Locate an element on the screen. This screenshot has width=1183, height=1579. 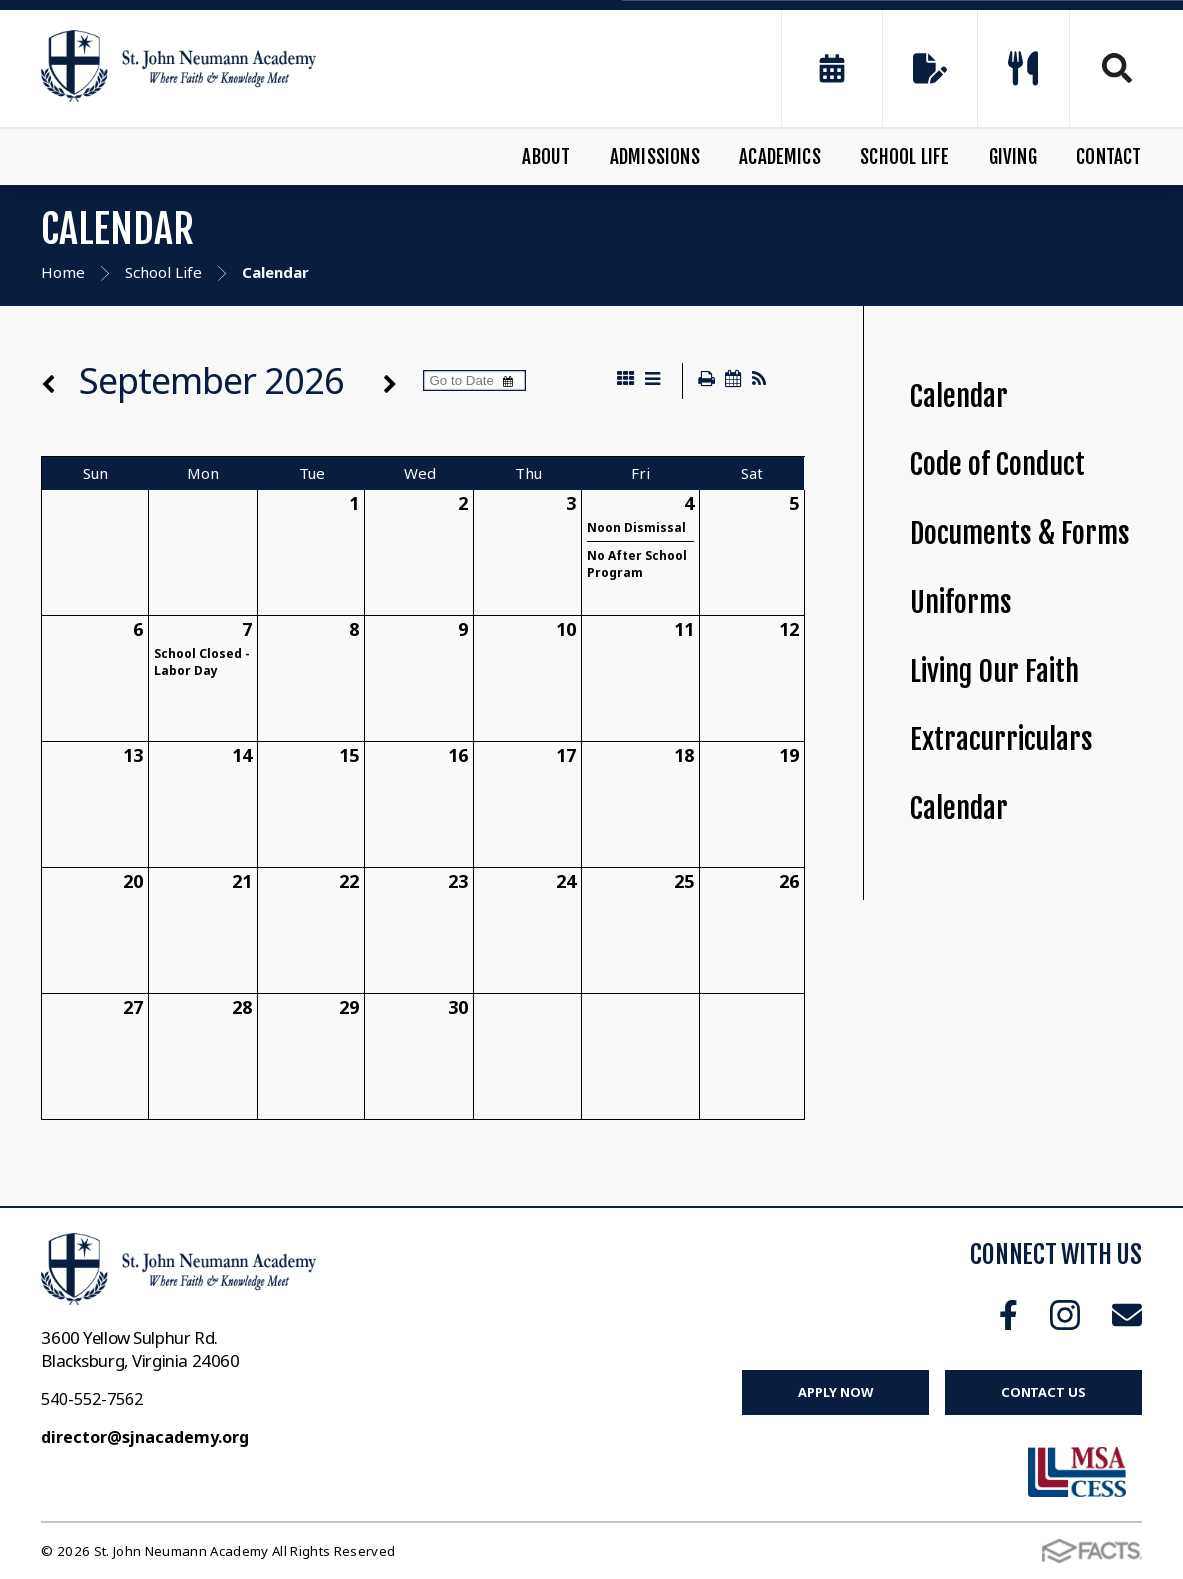
About is located at coordinates (546, 157).